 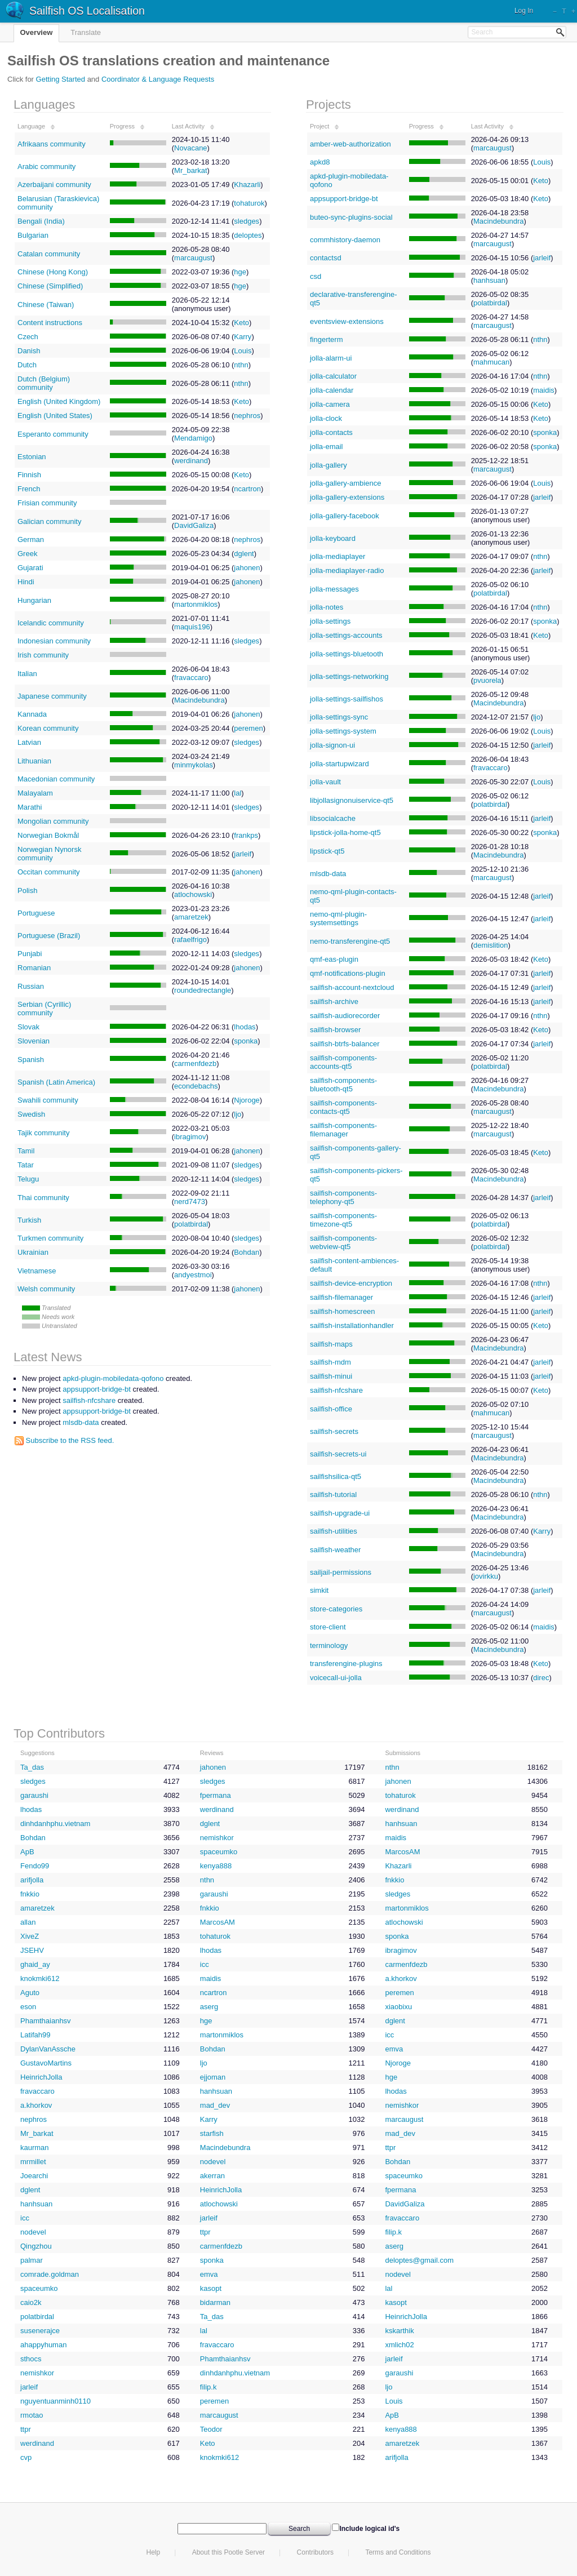 What do you see at coordinates (345, 1044) in the screenshot?
I see `sailfish-btrfs-balancer` at bounding box center [345, 1044].